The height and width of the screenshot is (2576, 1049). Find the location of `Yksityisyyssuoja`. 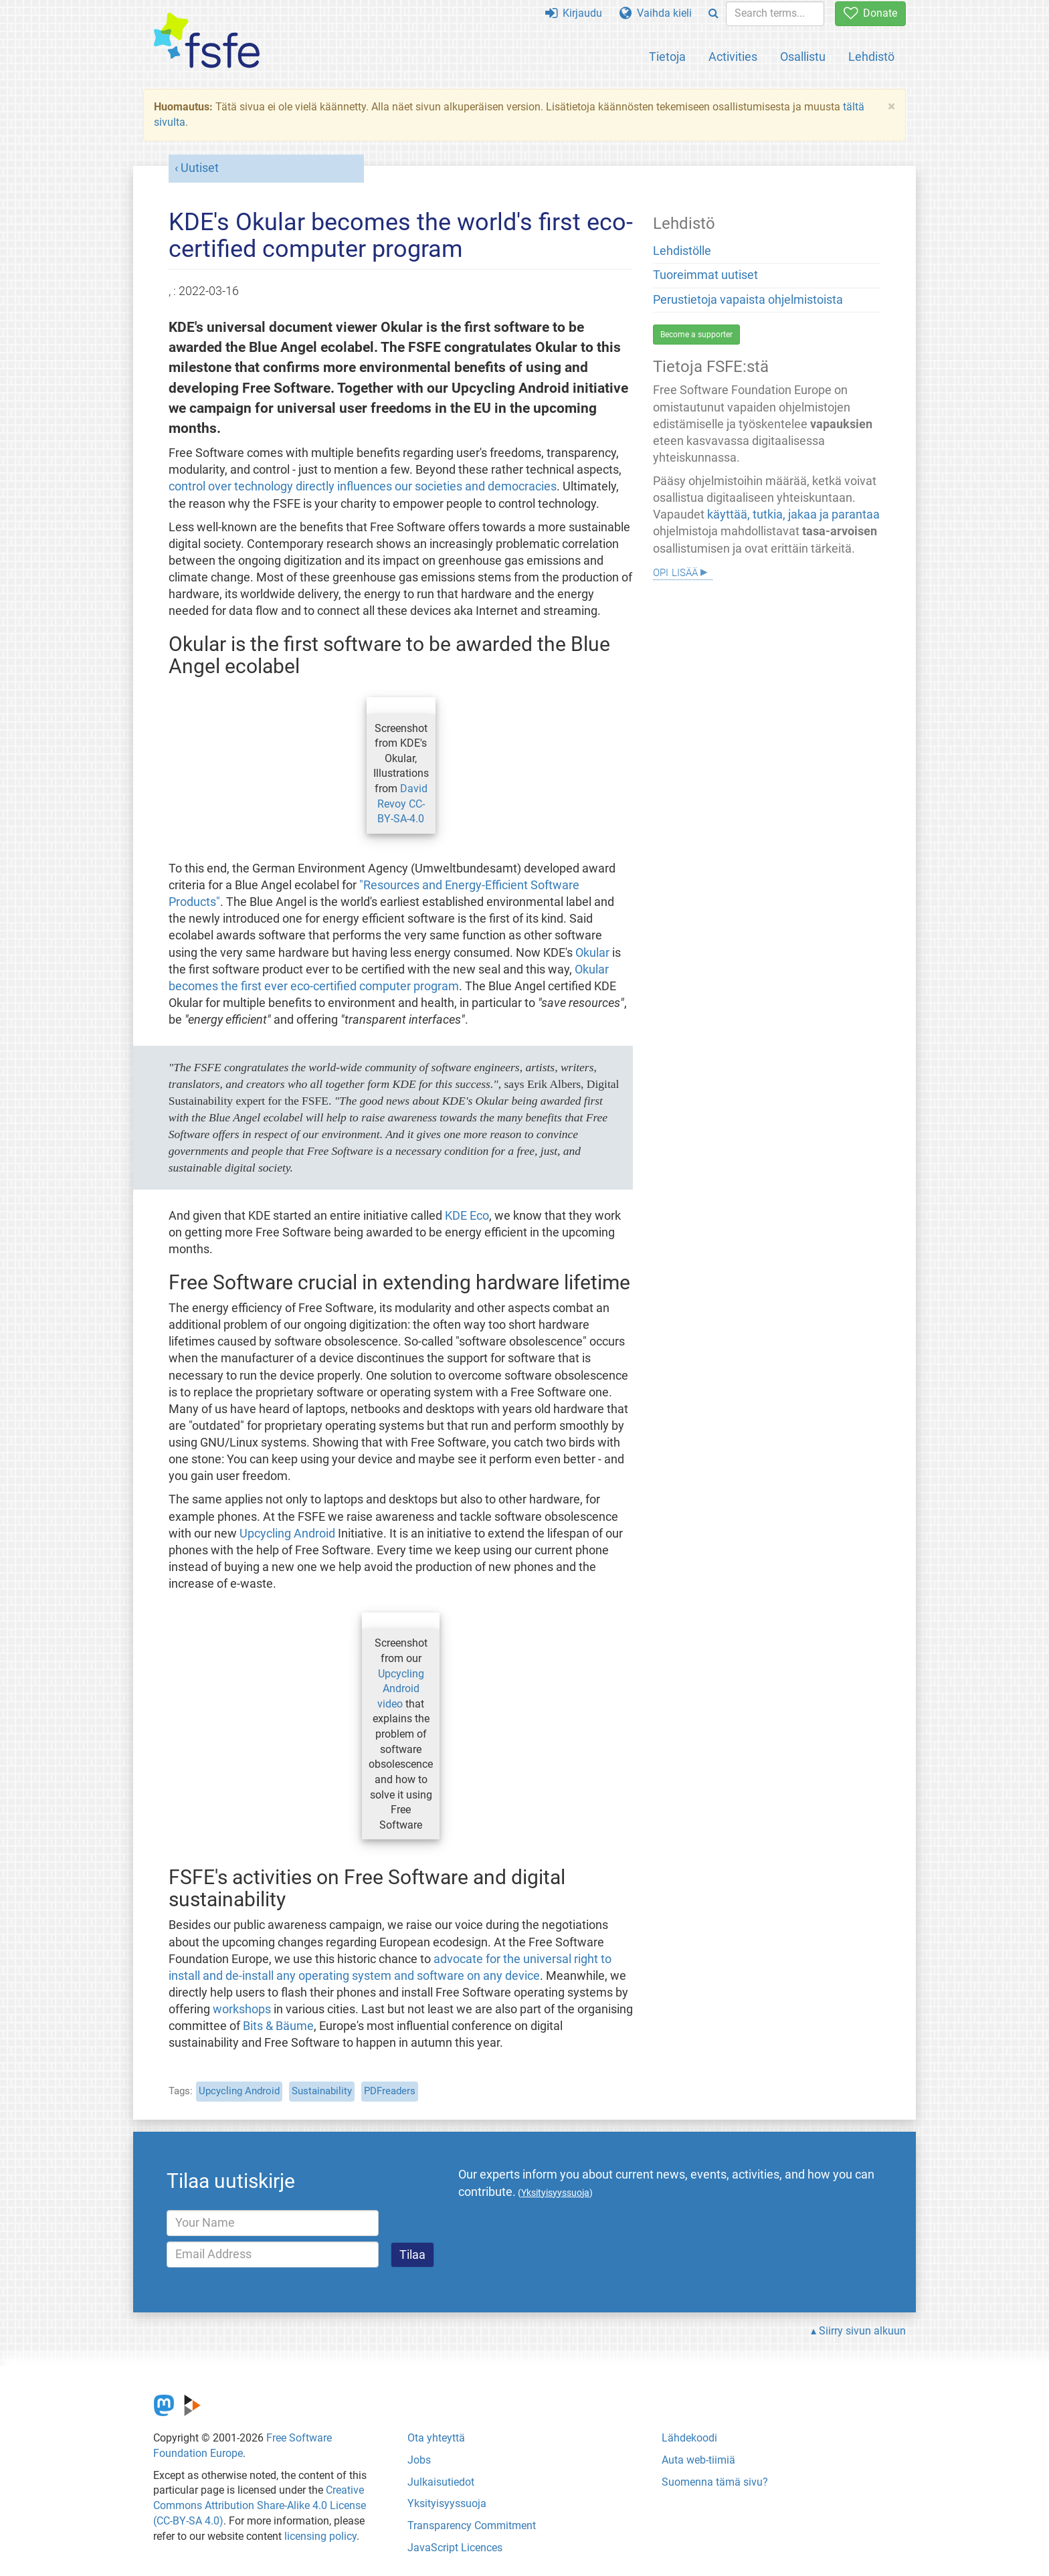

Yksityisyyssuoja is located at coordinates (446, 2503).